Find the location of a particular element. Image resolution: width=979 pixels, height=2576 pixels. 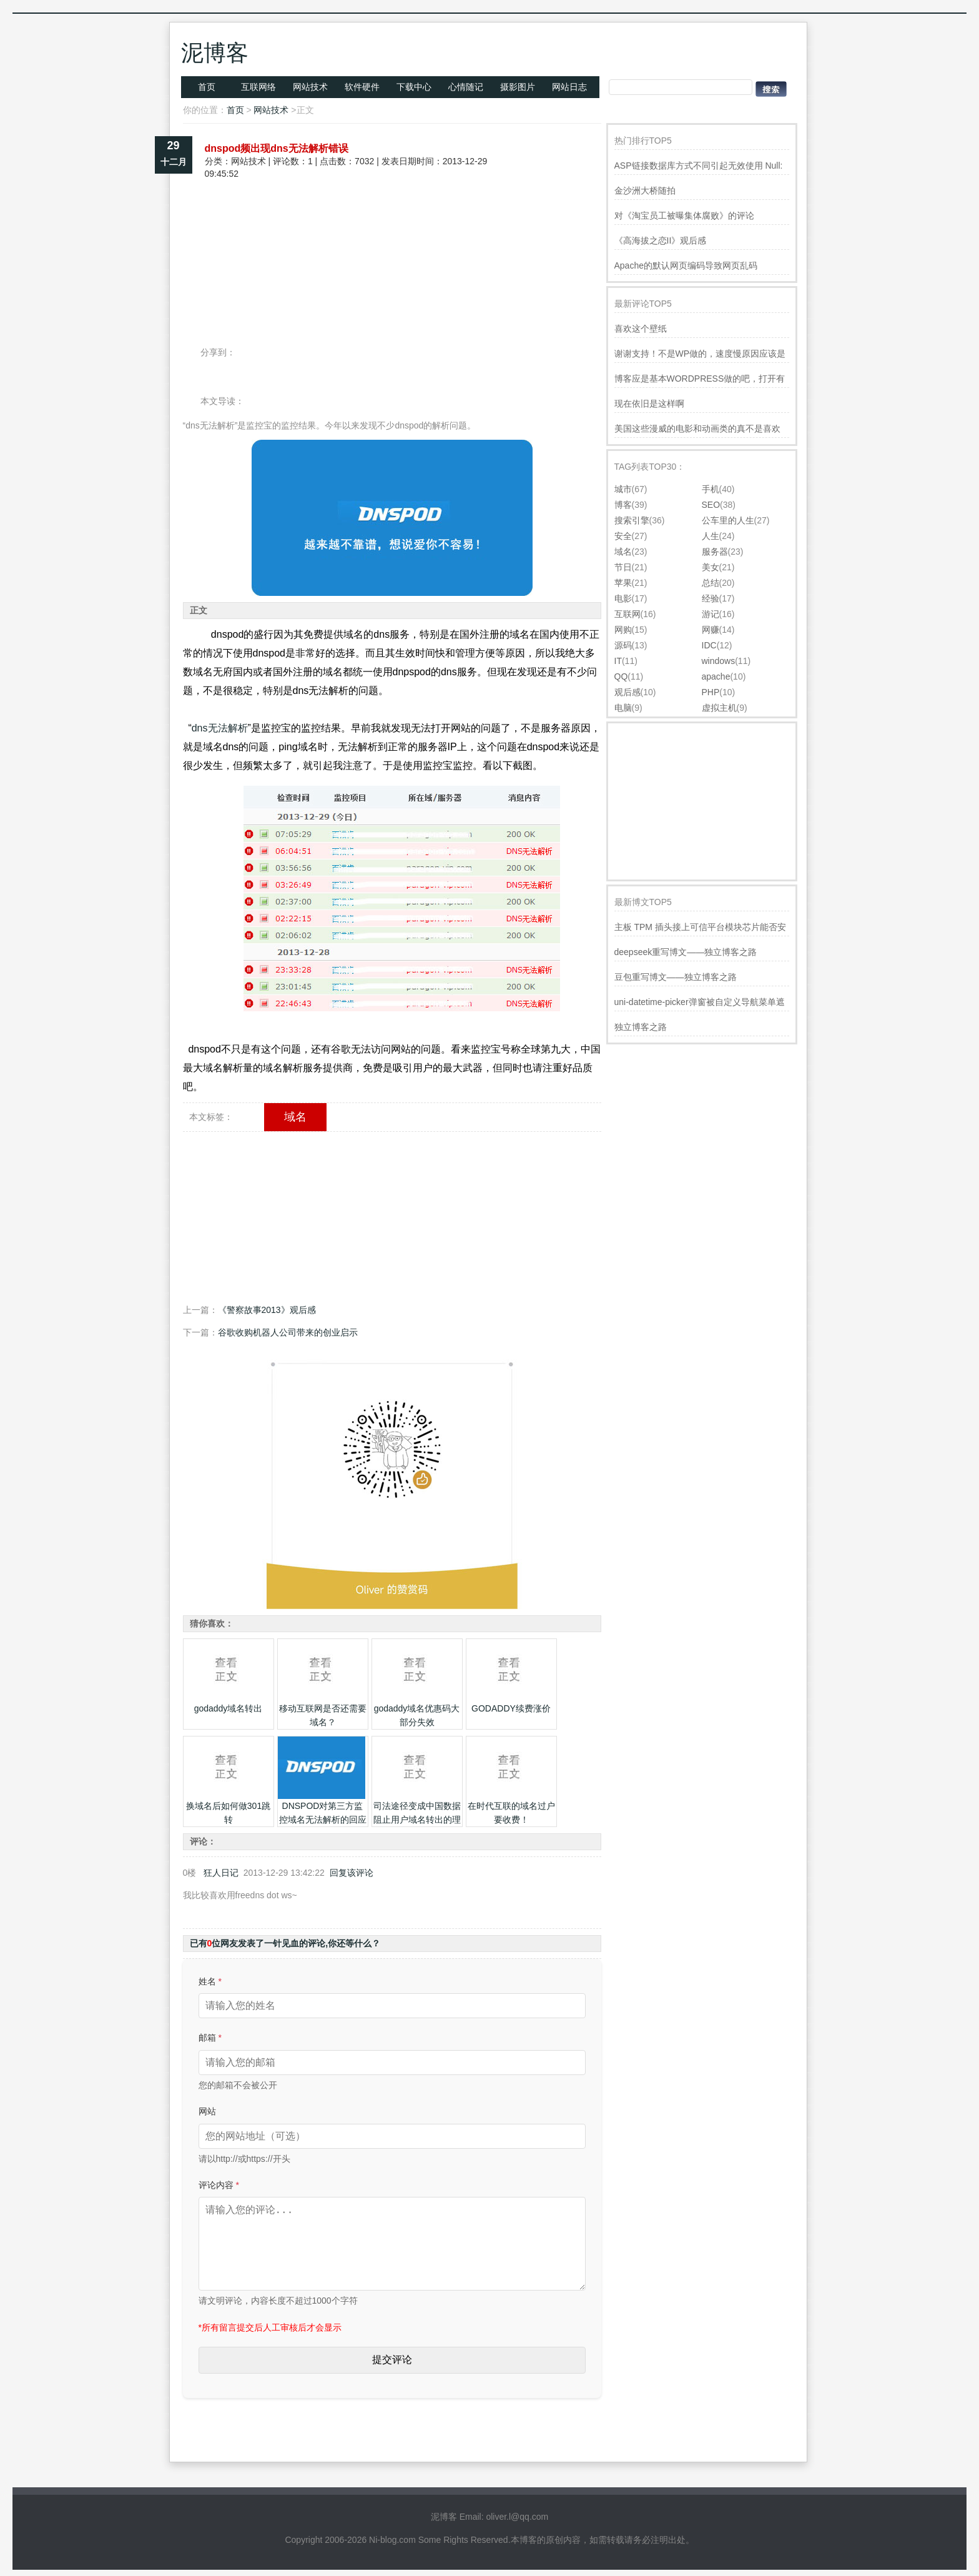

美女 is located at coordinates (710, 567).